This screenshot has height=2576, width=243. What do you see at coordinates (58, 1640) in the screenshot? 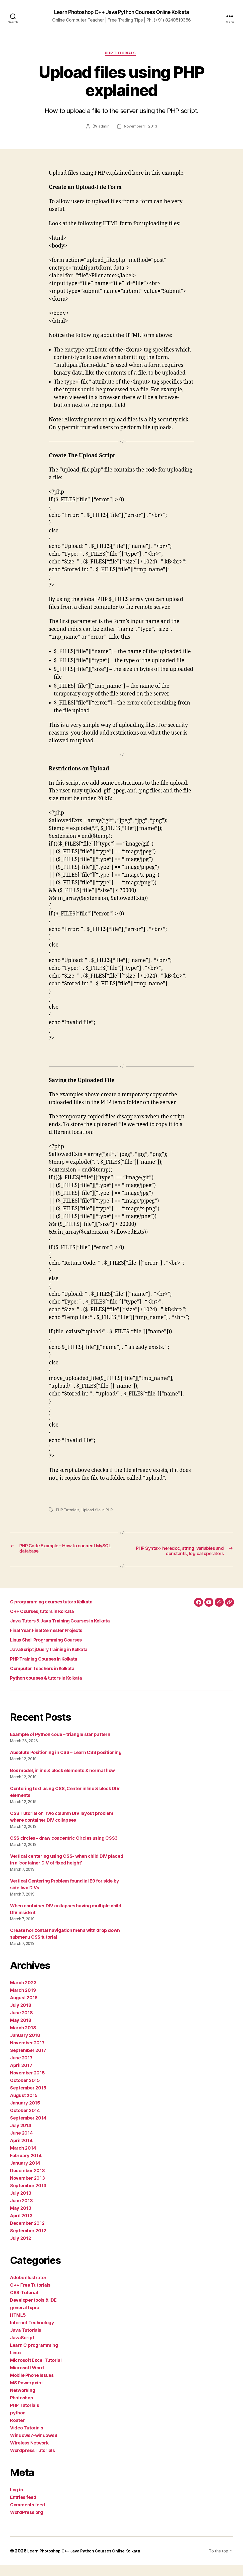
I see `Final Year, Final Semester Projects` at bounding box center [58, 1640].